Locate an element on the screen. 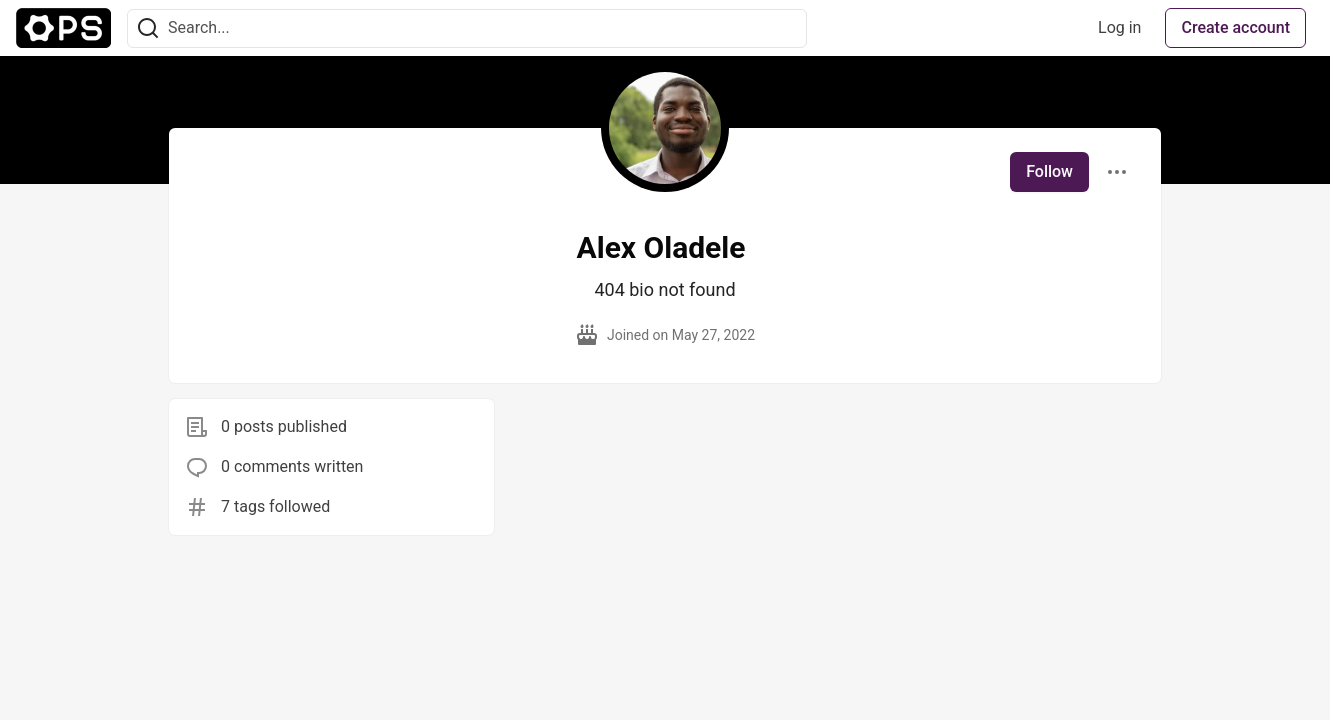 The height and width of the screenshot is (720, 1330). [Search] is located at coordinates (148, 28).